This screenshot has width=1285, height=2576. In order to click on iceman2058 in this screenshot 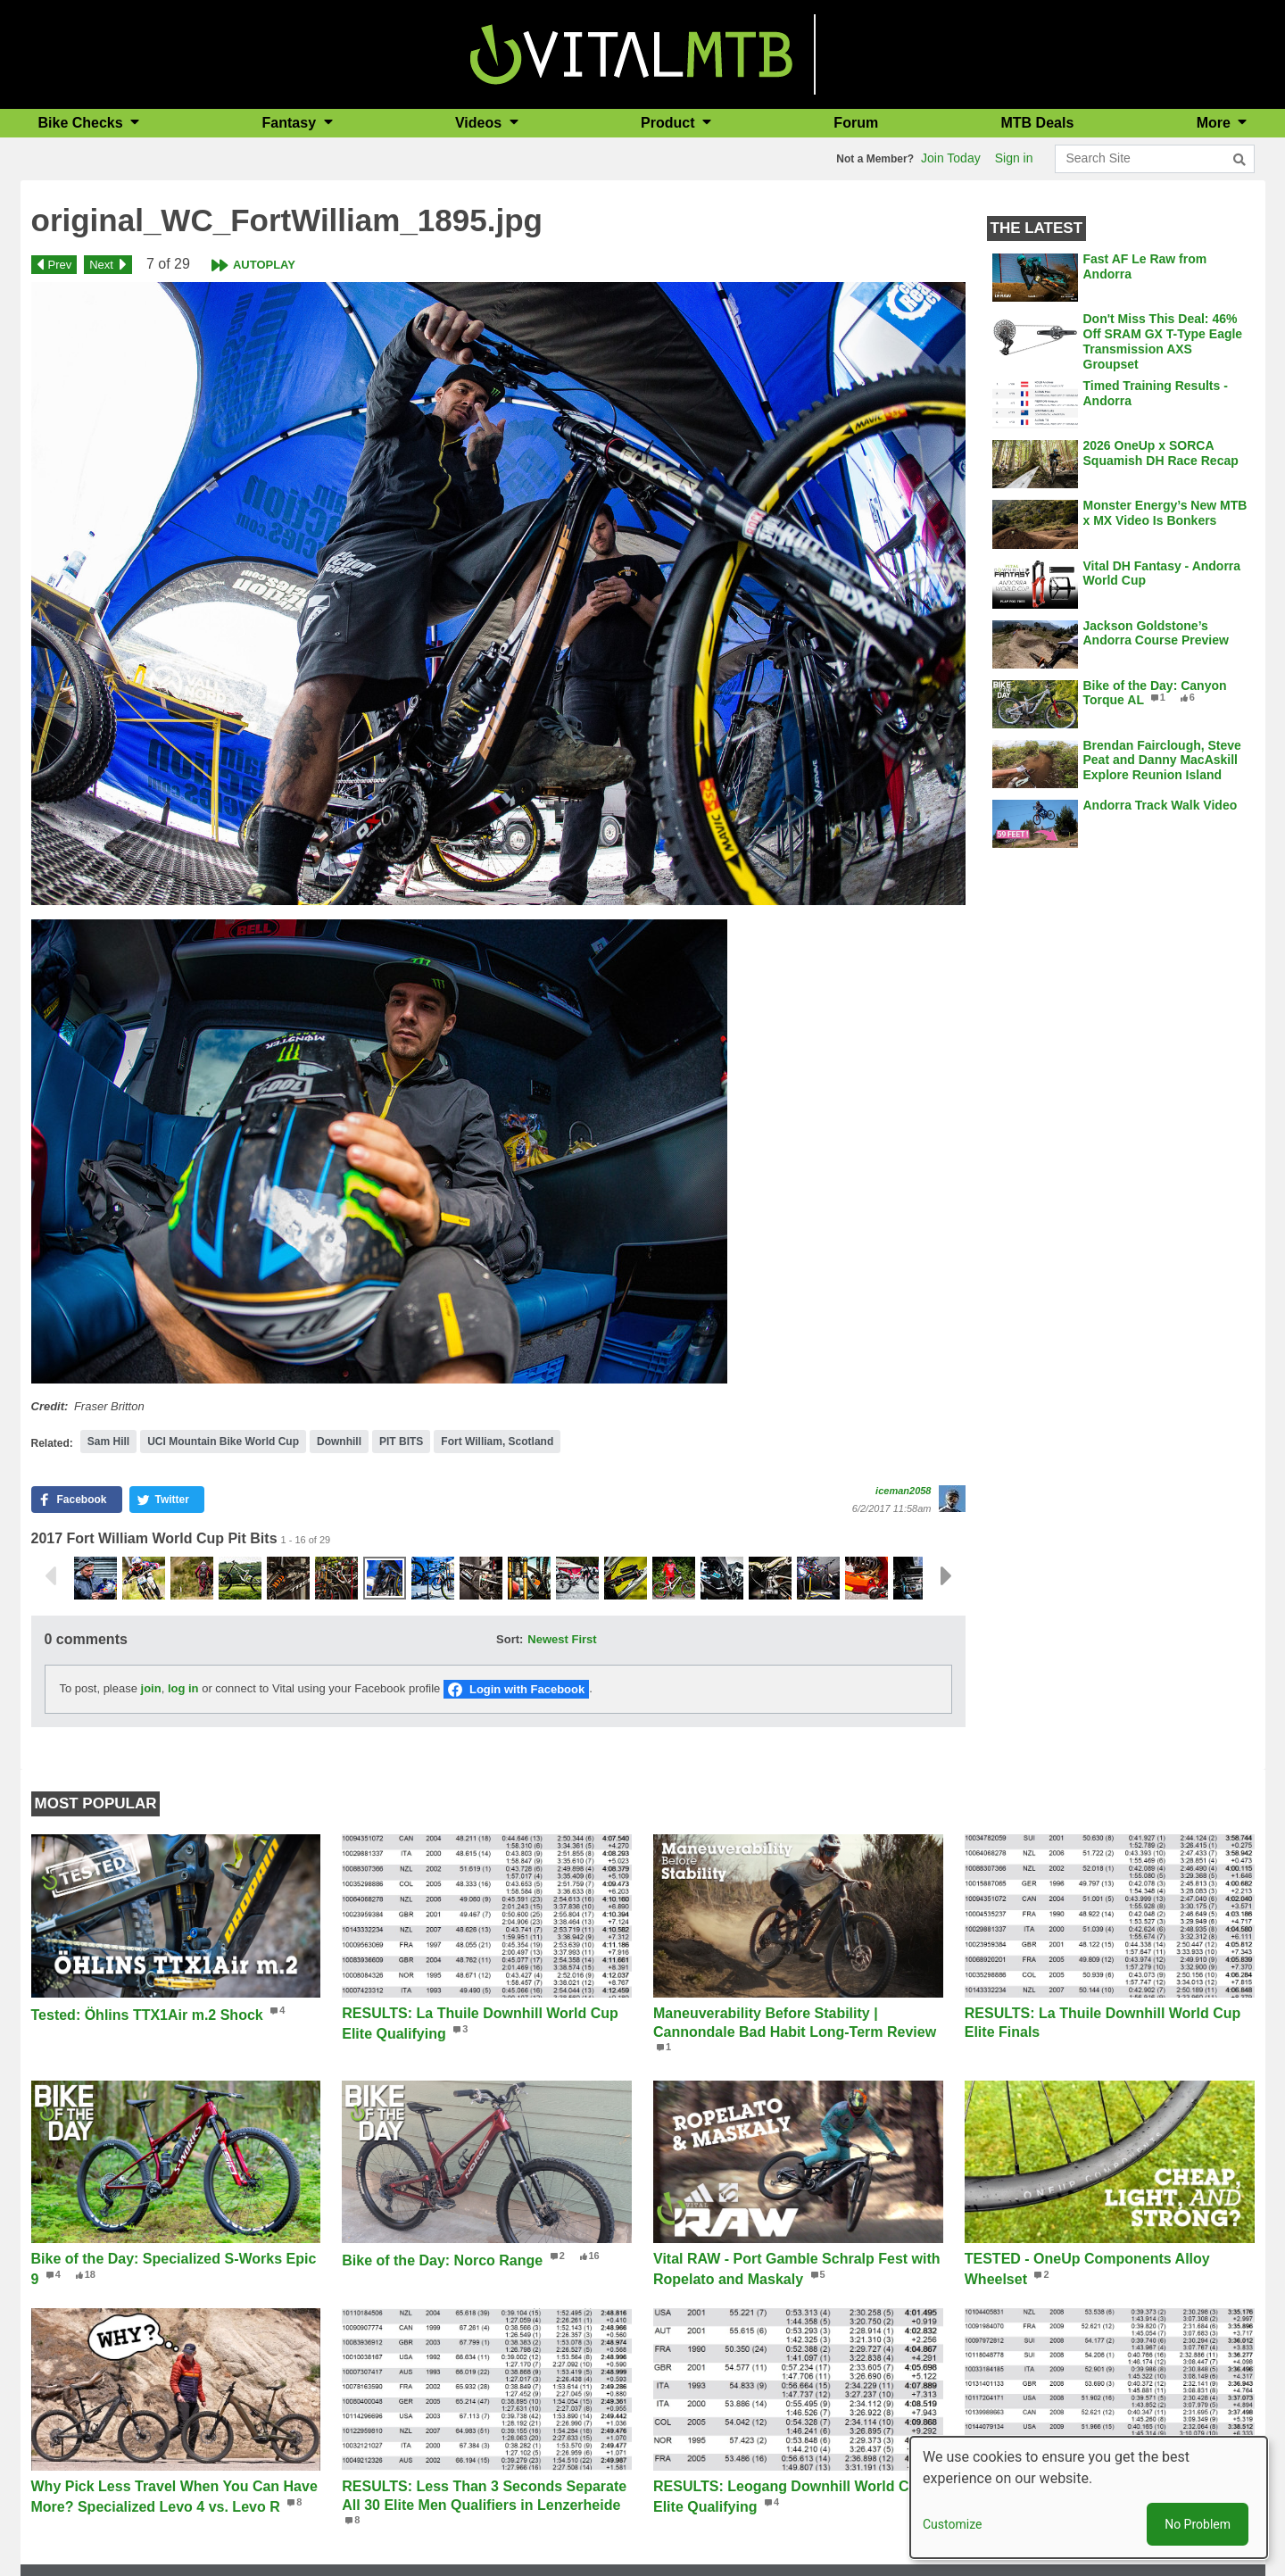, I will do `click(903, 1490)`.